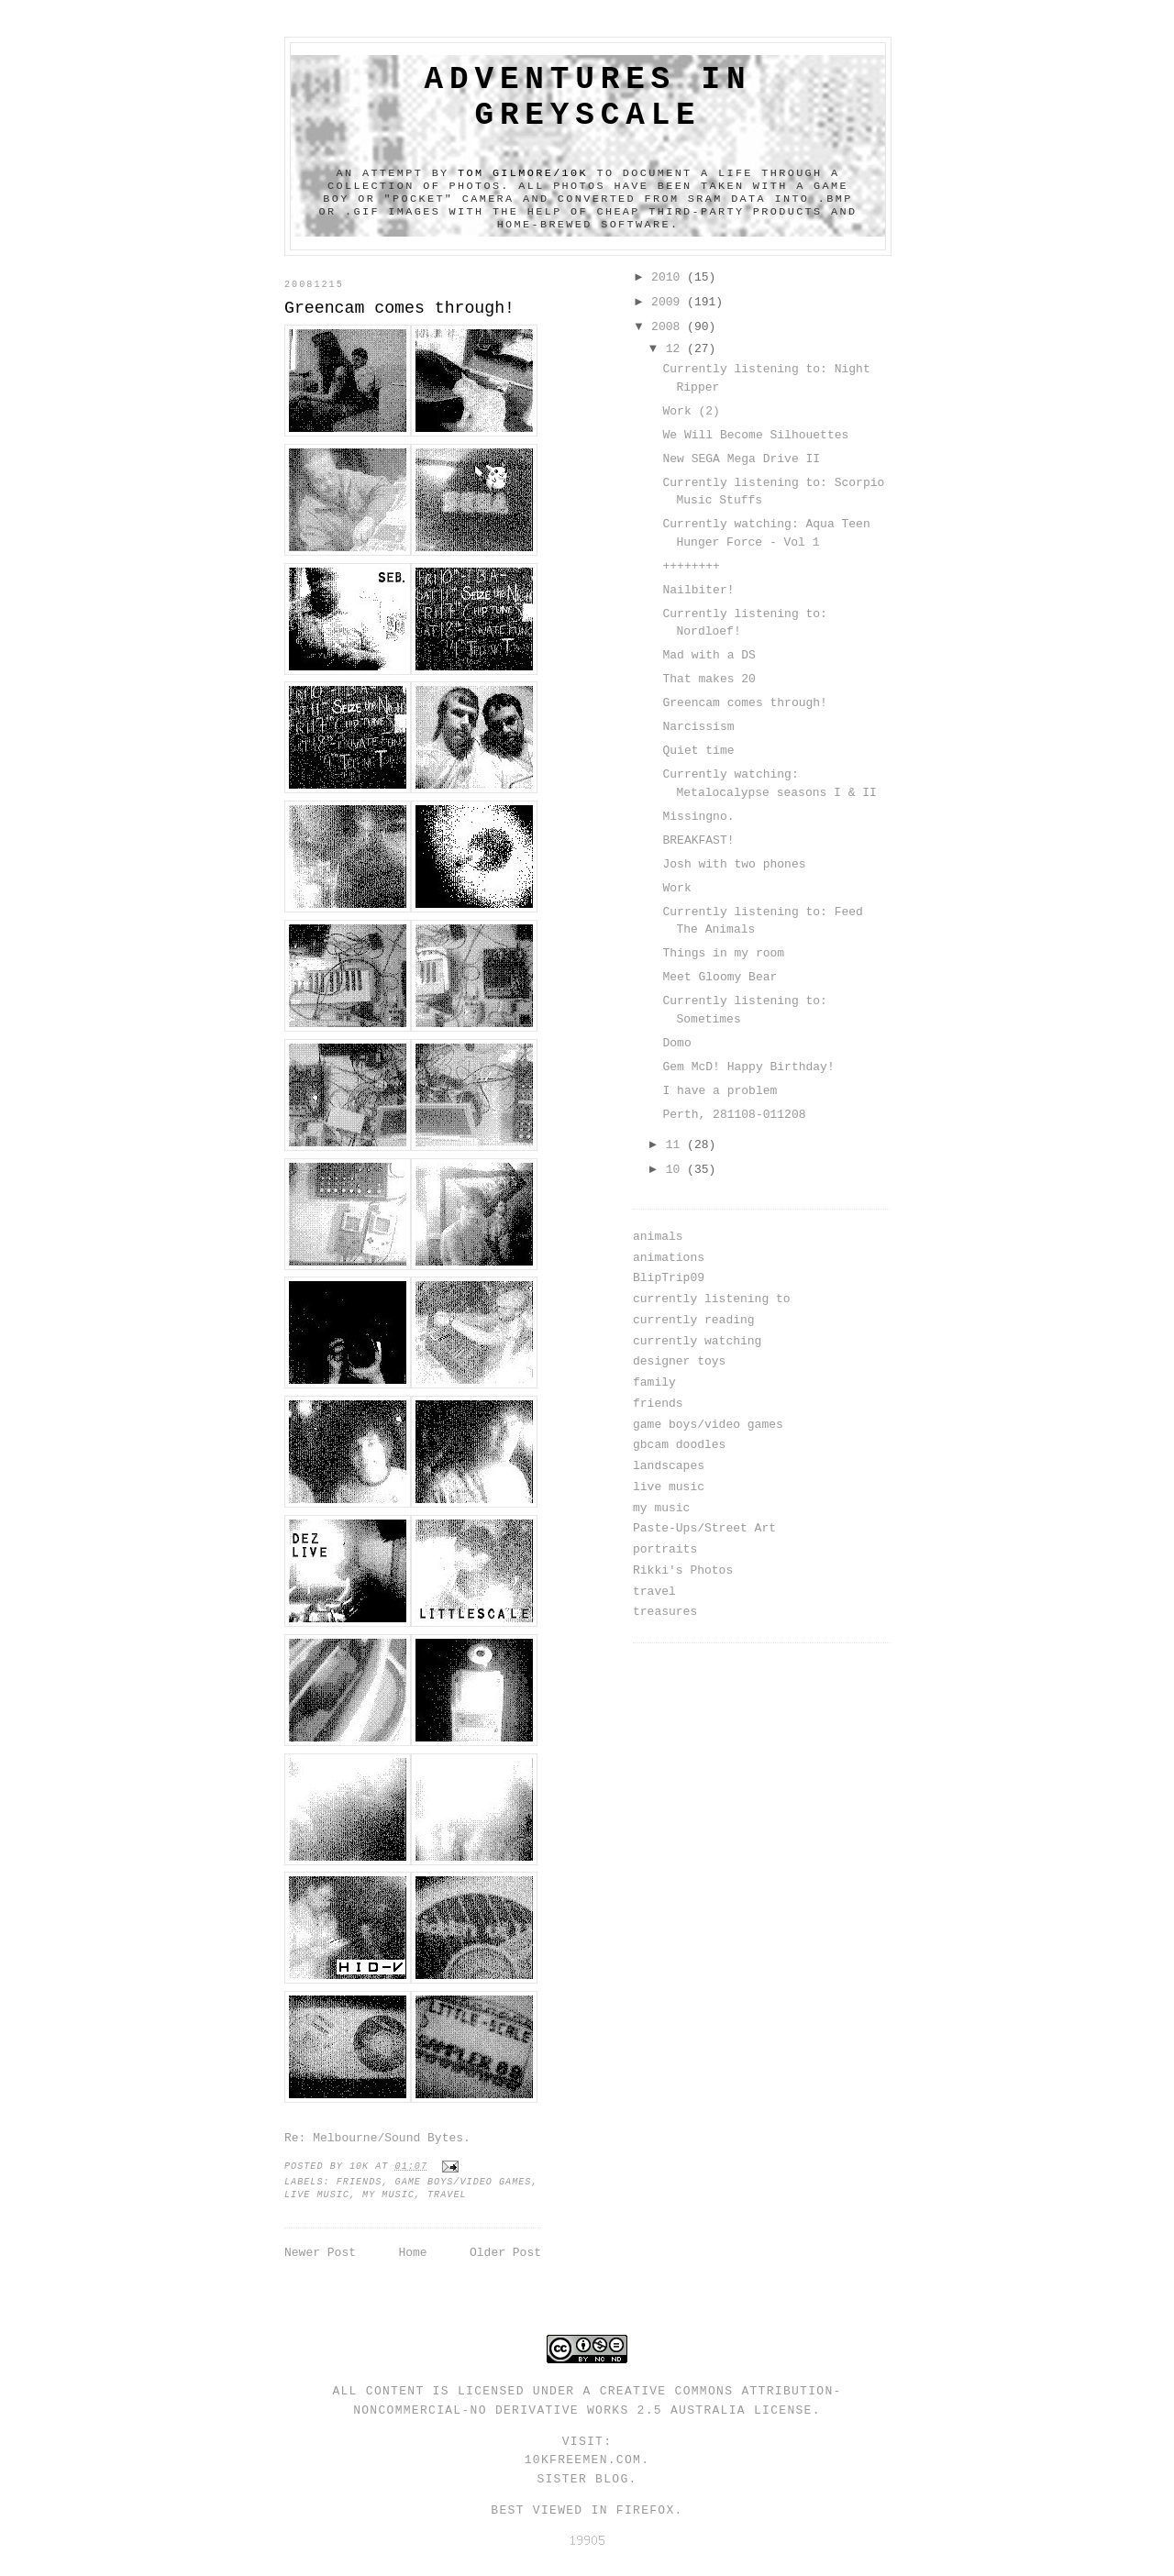 This screenshot has height=2576, width=1174. What do you see at coordinates (669, 277) in the screenshot?
I see `2010` at bounding box center [669, 277].